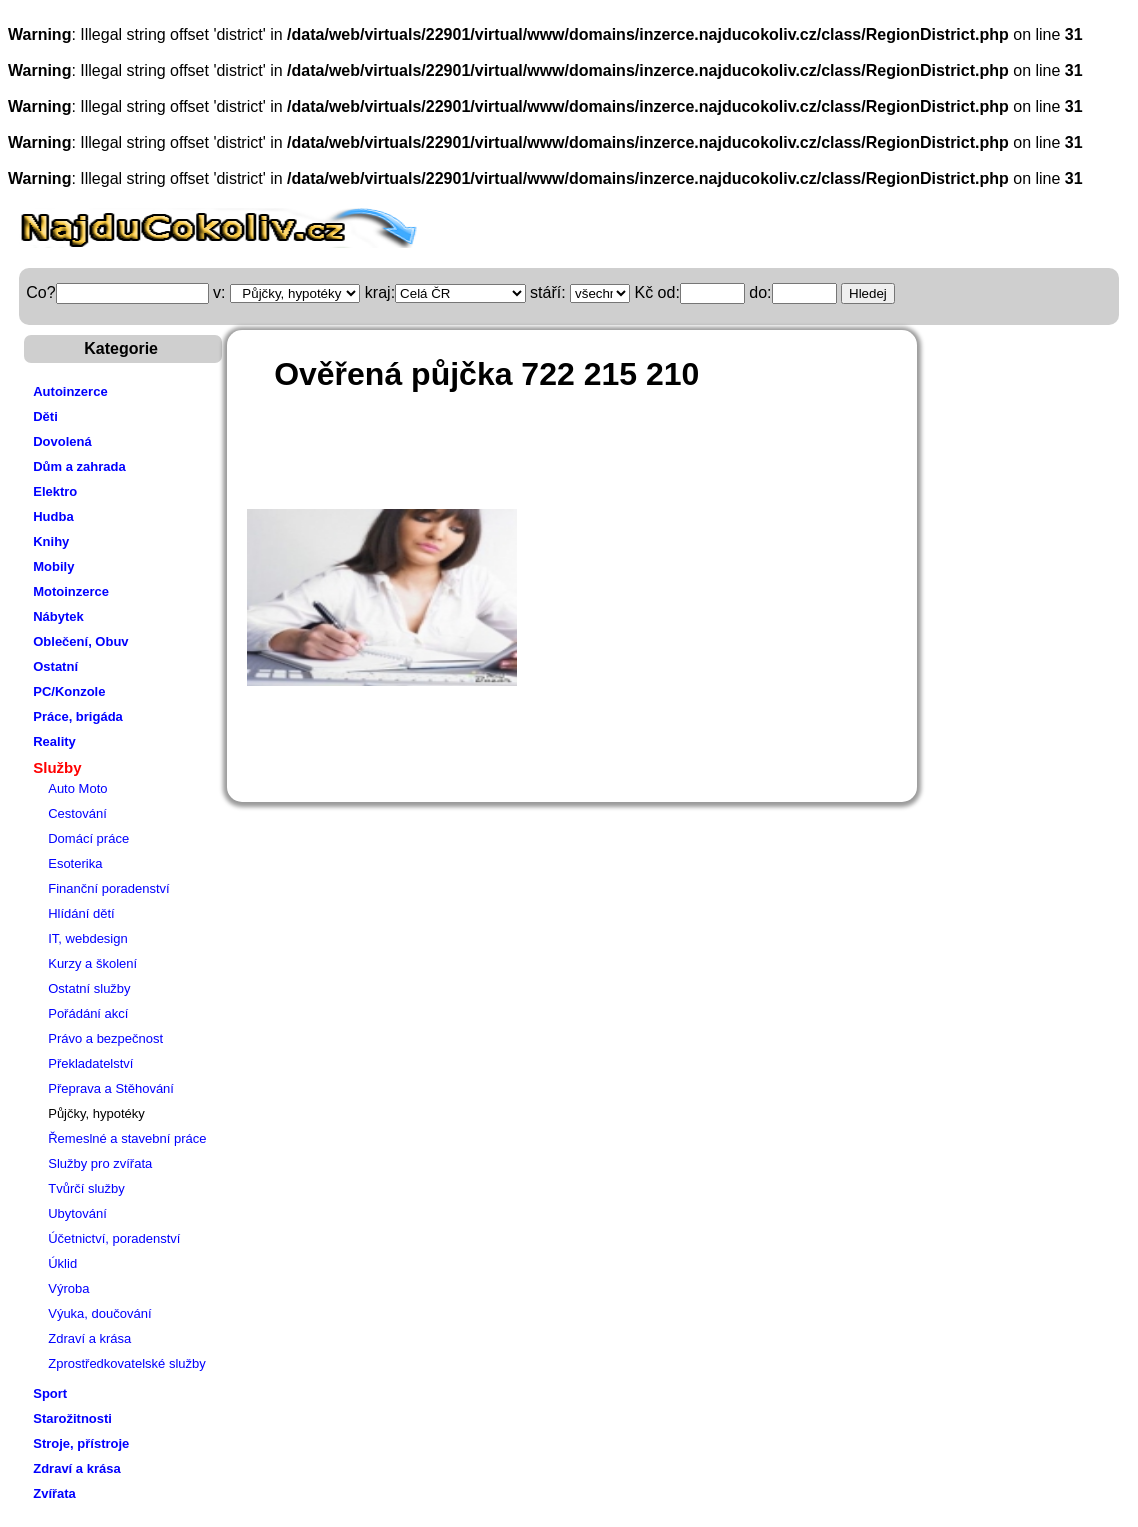  Describe the element at coordinates (89, 1338) in the screenshot. I see `Zdraví a krása` at that location.